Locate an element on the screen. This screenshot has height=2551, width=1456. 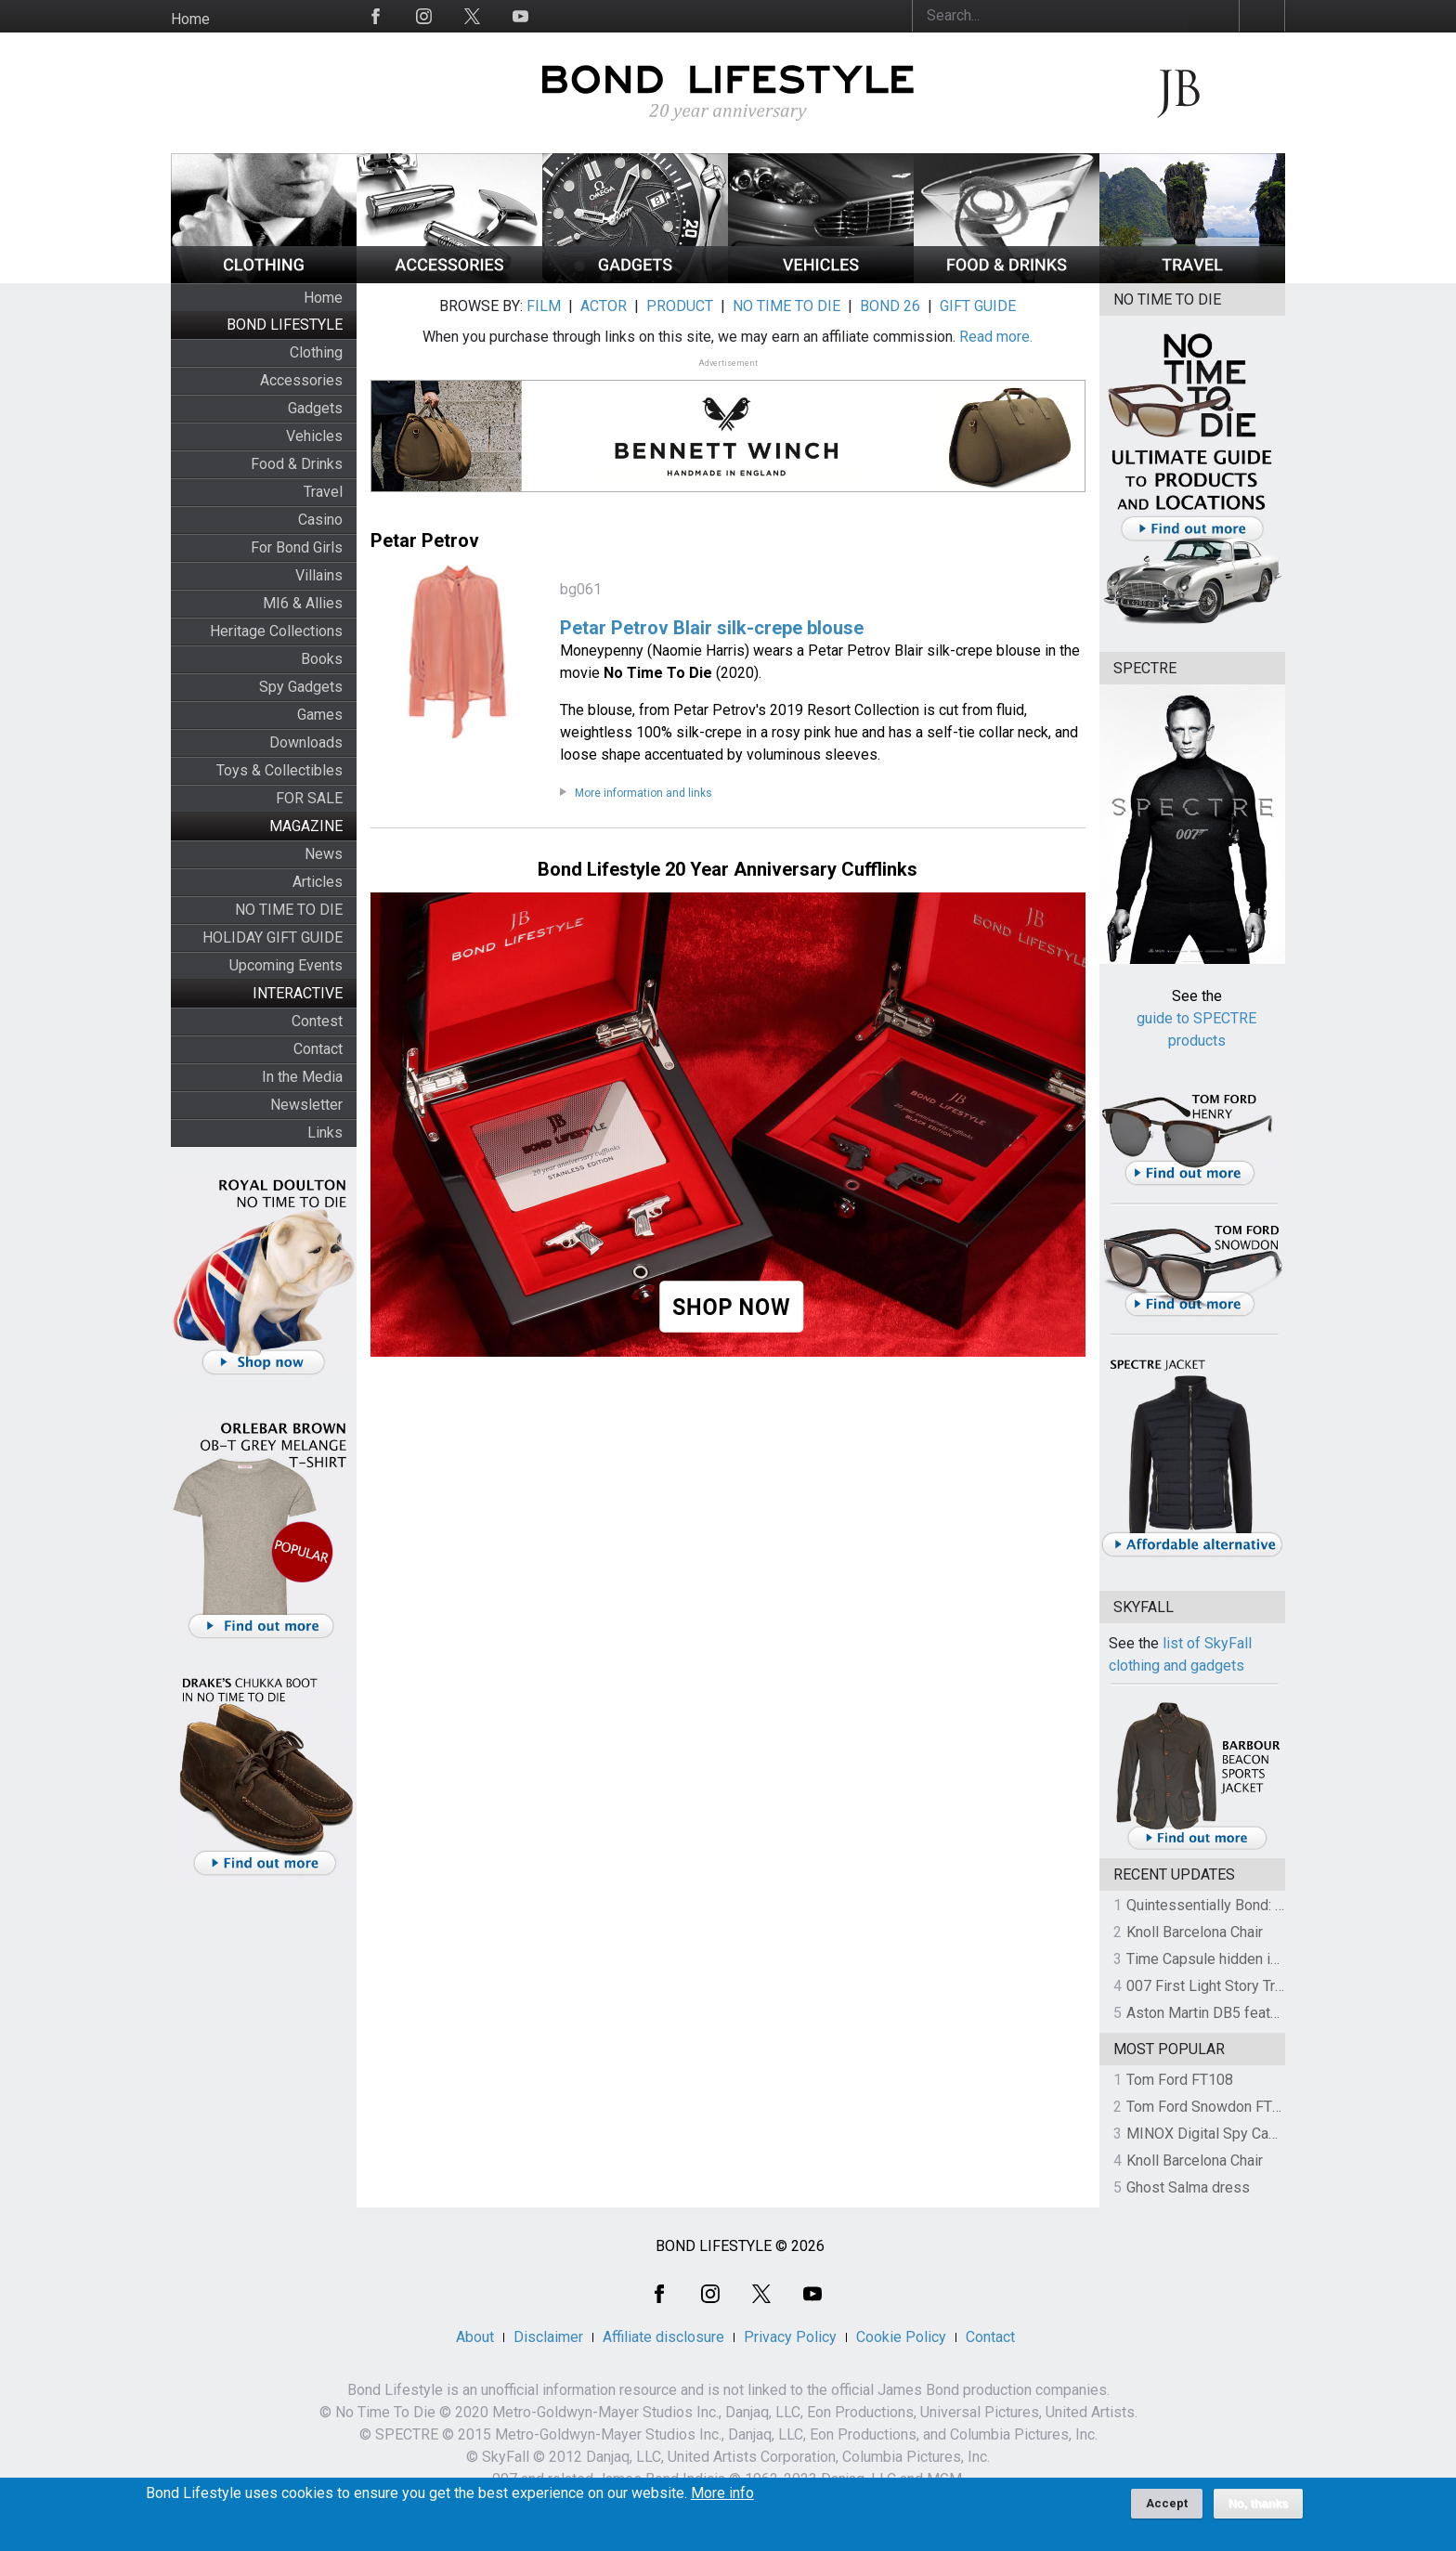
Knoll Barcelona Chair is located at coordinates (1194, 1932).